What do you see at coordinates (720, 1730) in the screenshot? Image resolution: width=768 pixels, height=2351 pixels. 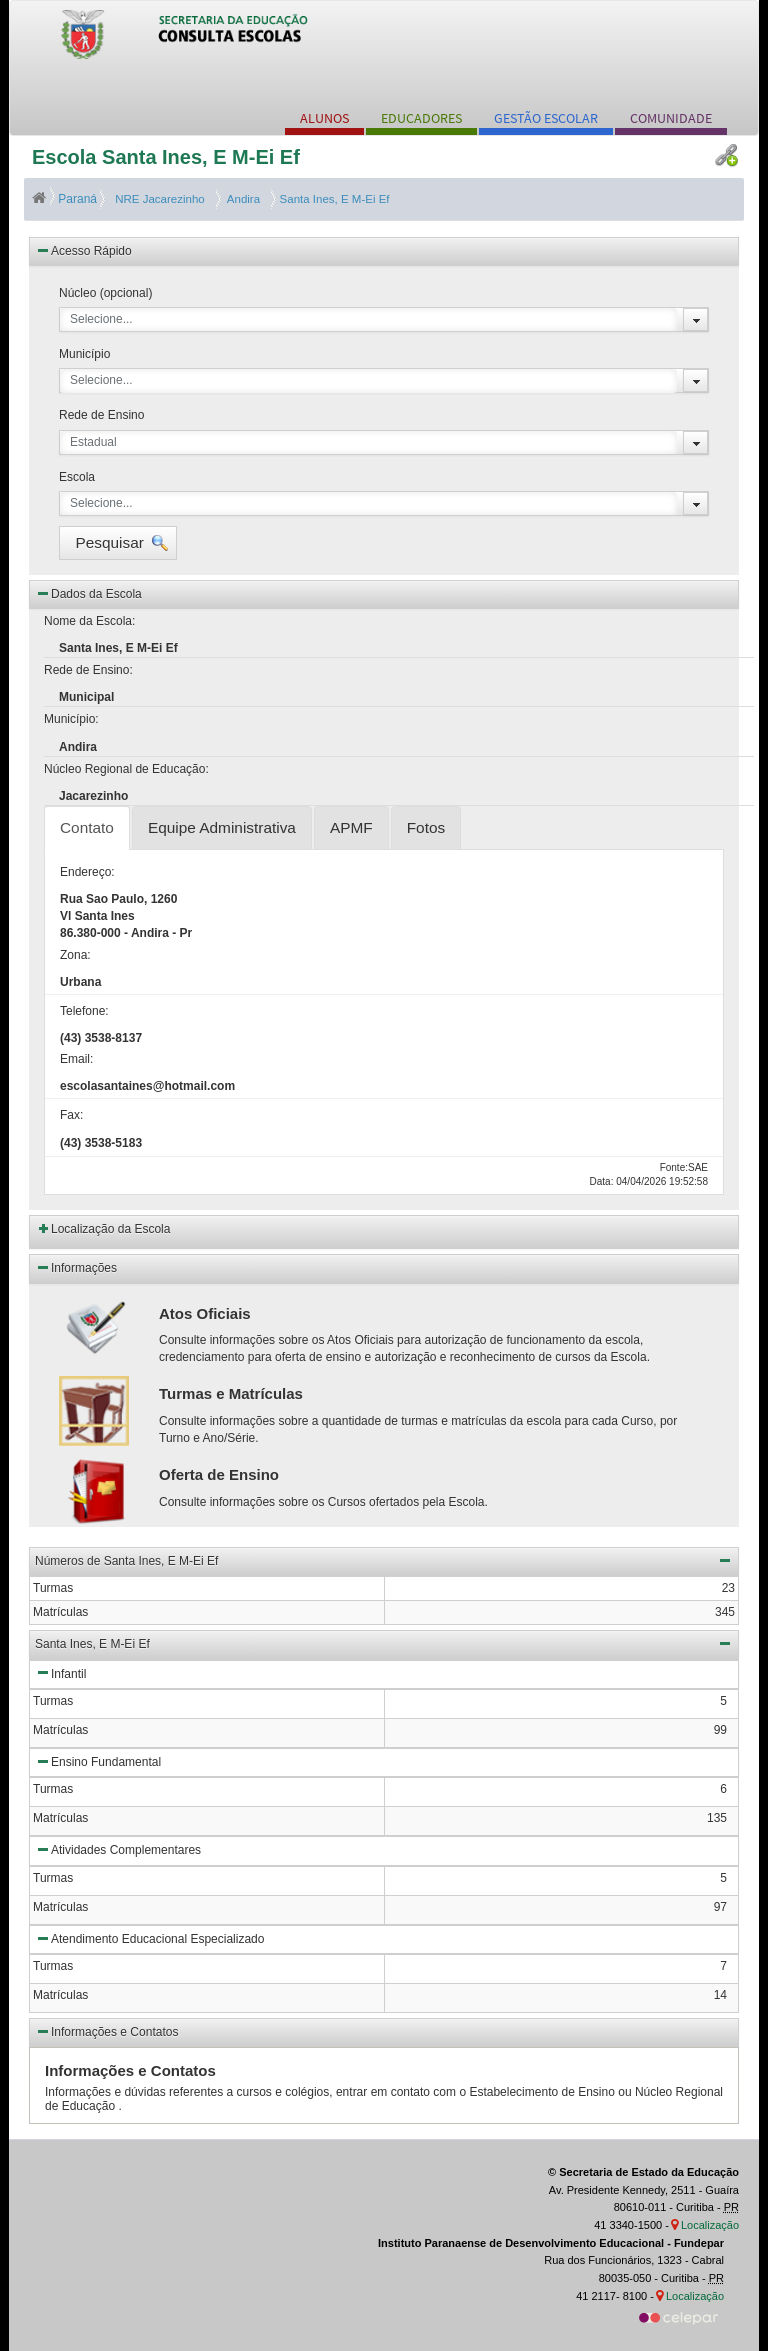 I see `99` at bounding box center [720, 1730].